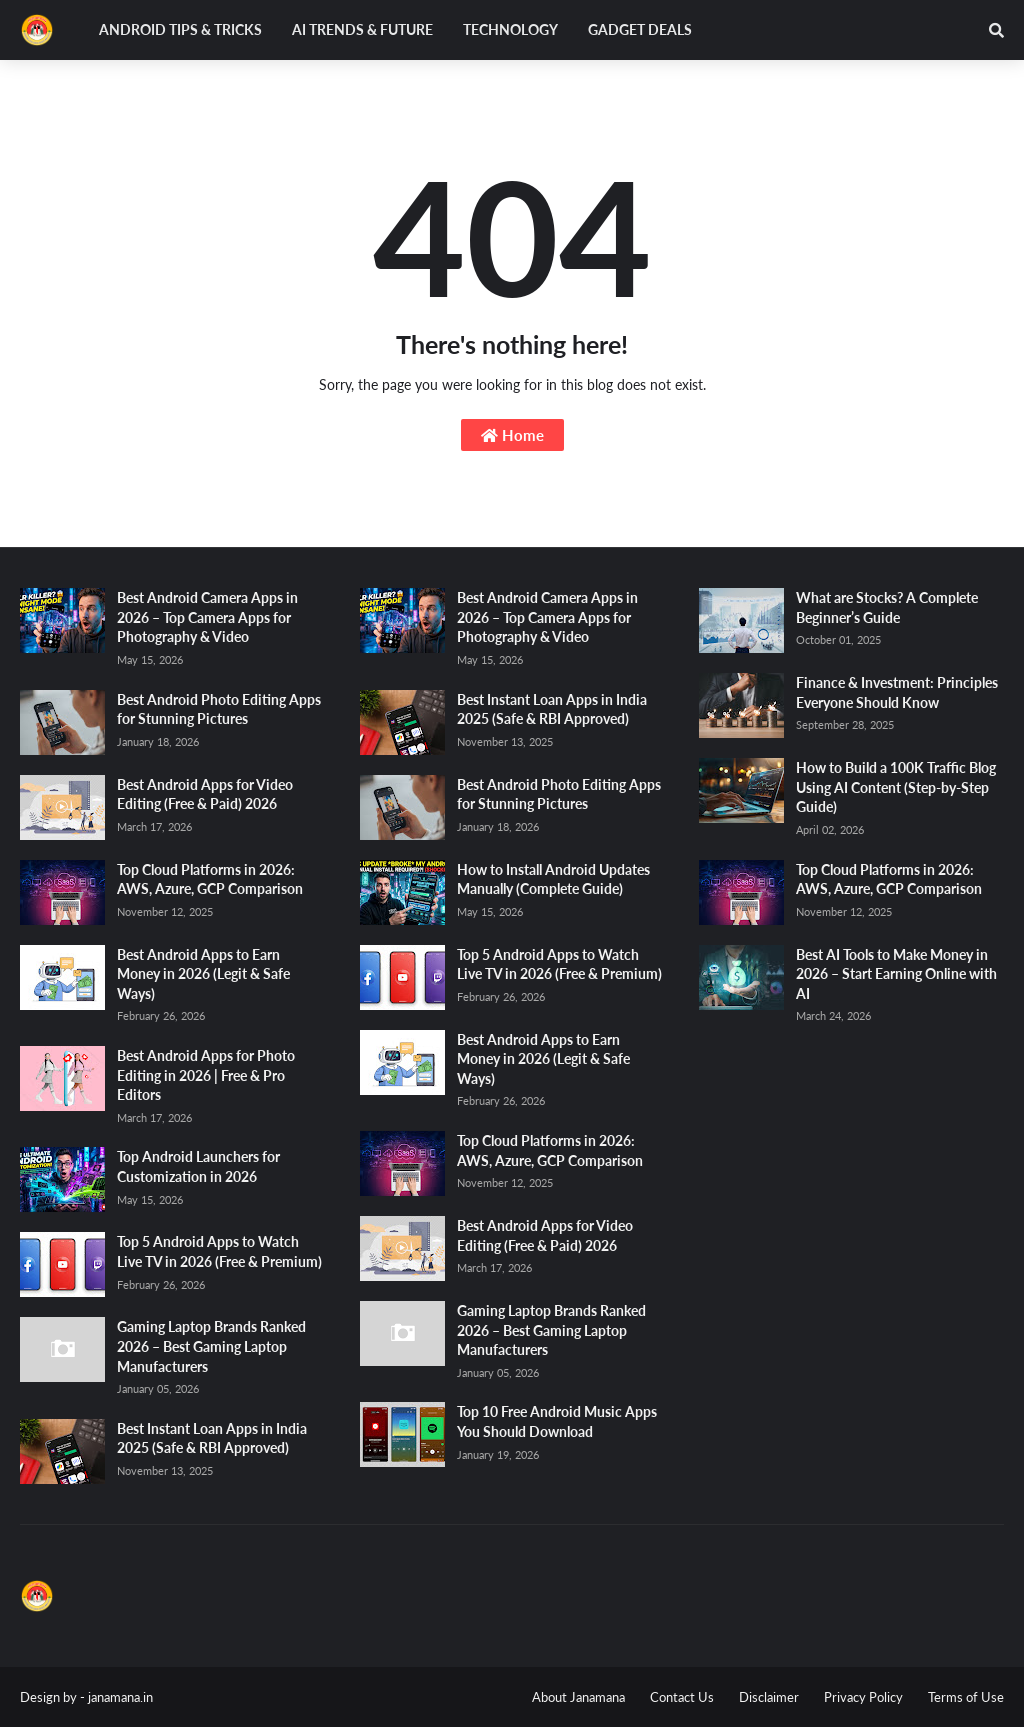 The image size is (1024, 1727). I want to click on What are Stocks? A Complete Beginner’s Guide, so click(887, 607).